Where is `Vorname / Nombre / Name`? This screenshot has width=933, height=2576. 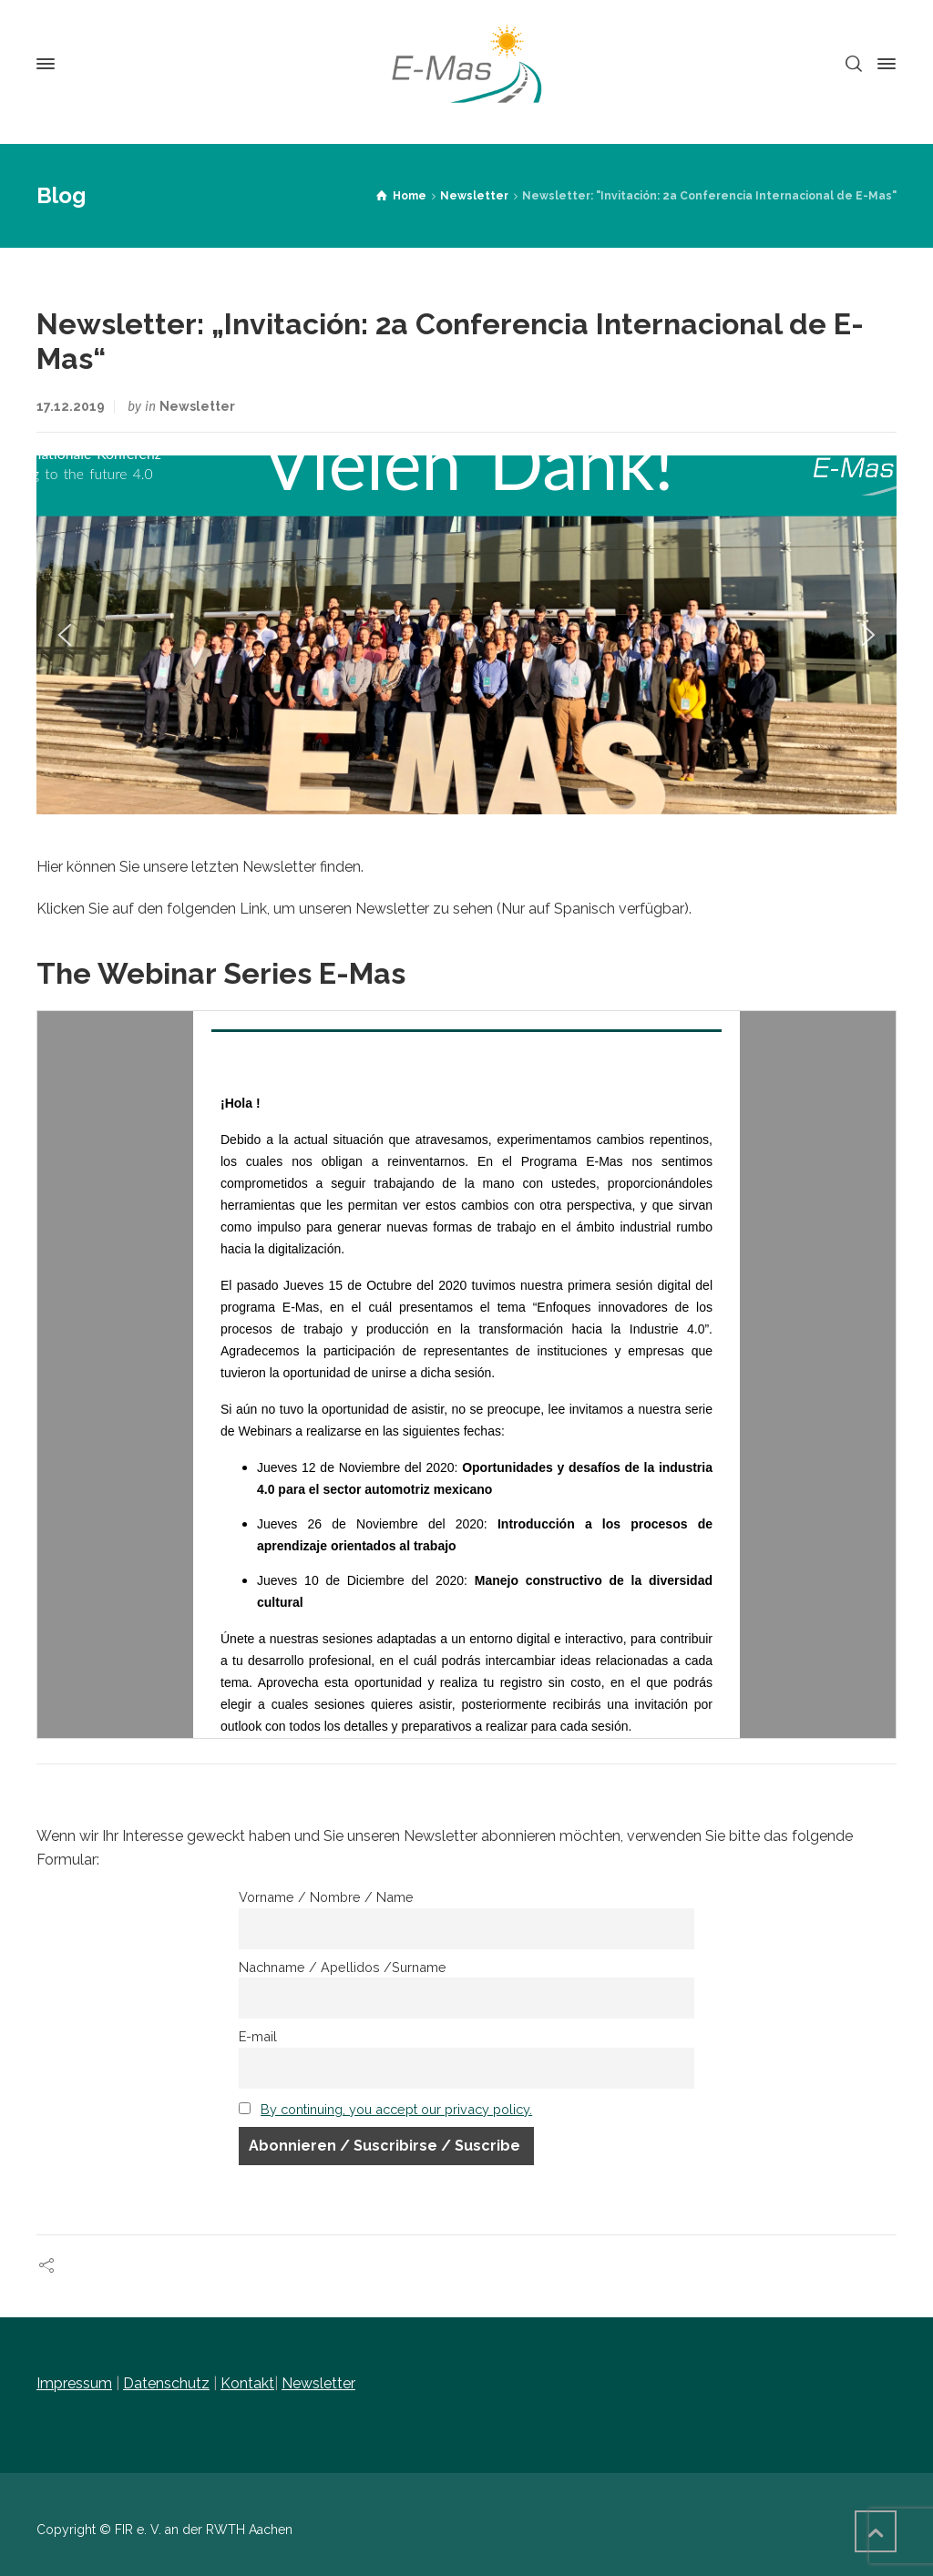
Vorname / Nombre / Name is located at coordinates (326, 1897).